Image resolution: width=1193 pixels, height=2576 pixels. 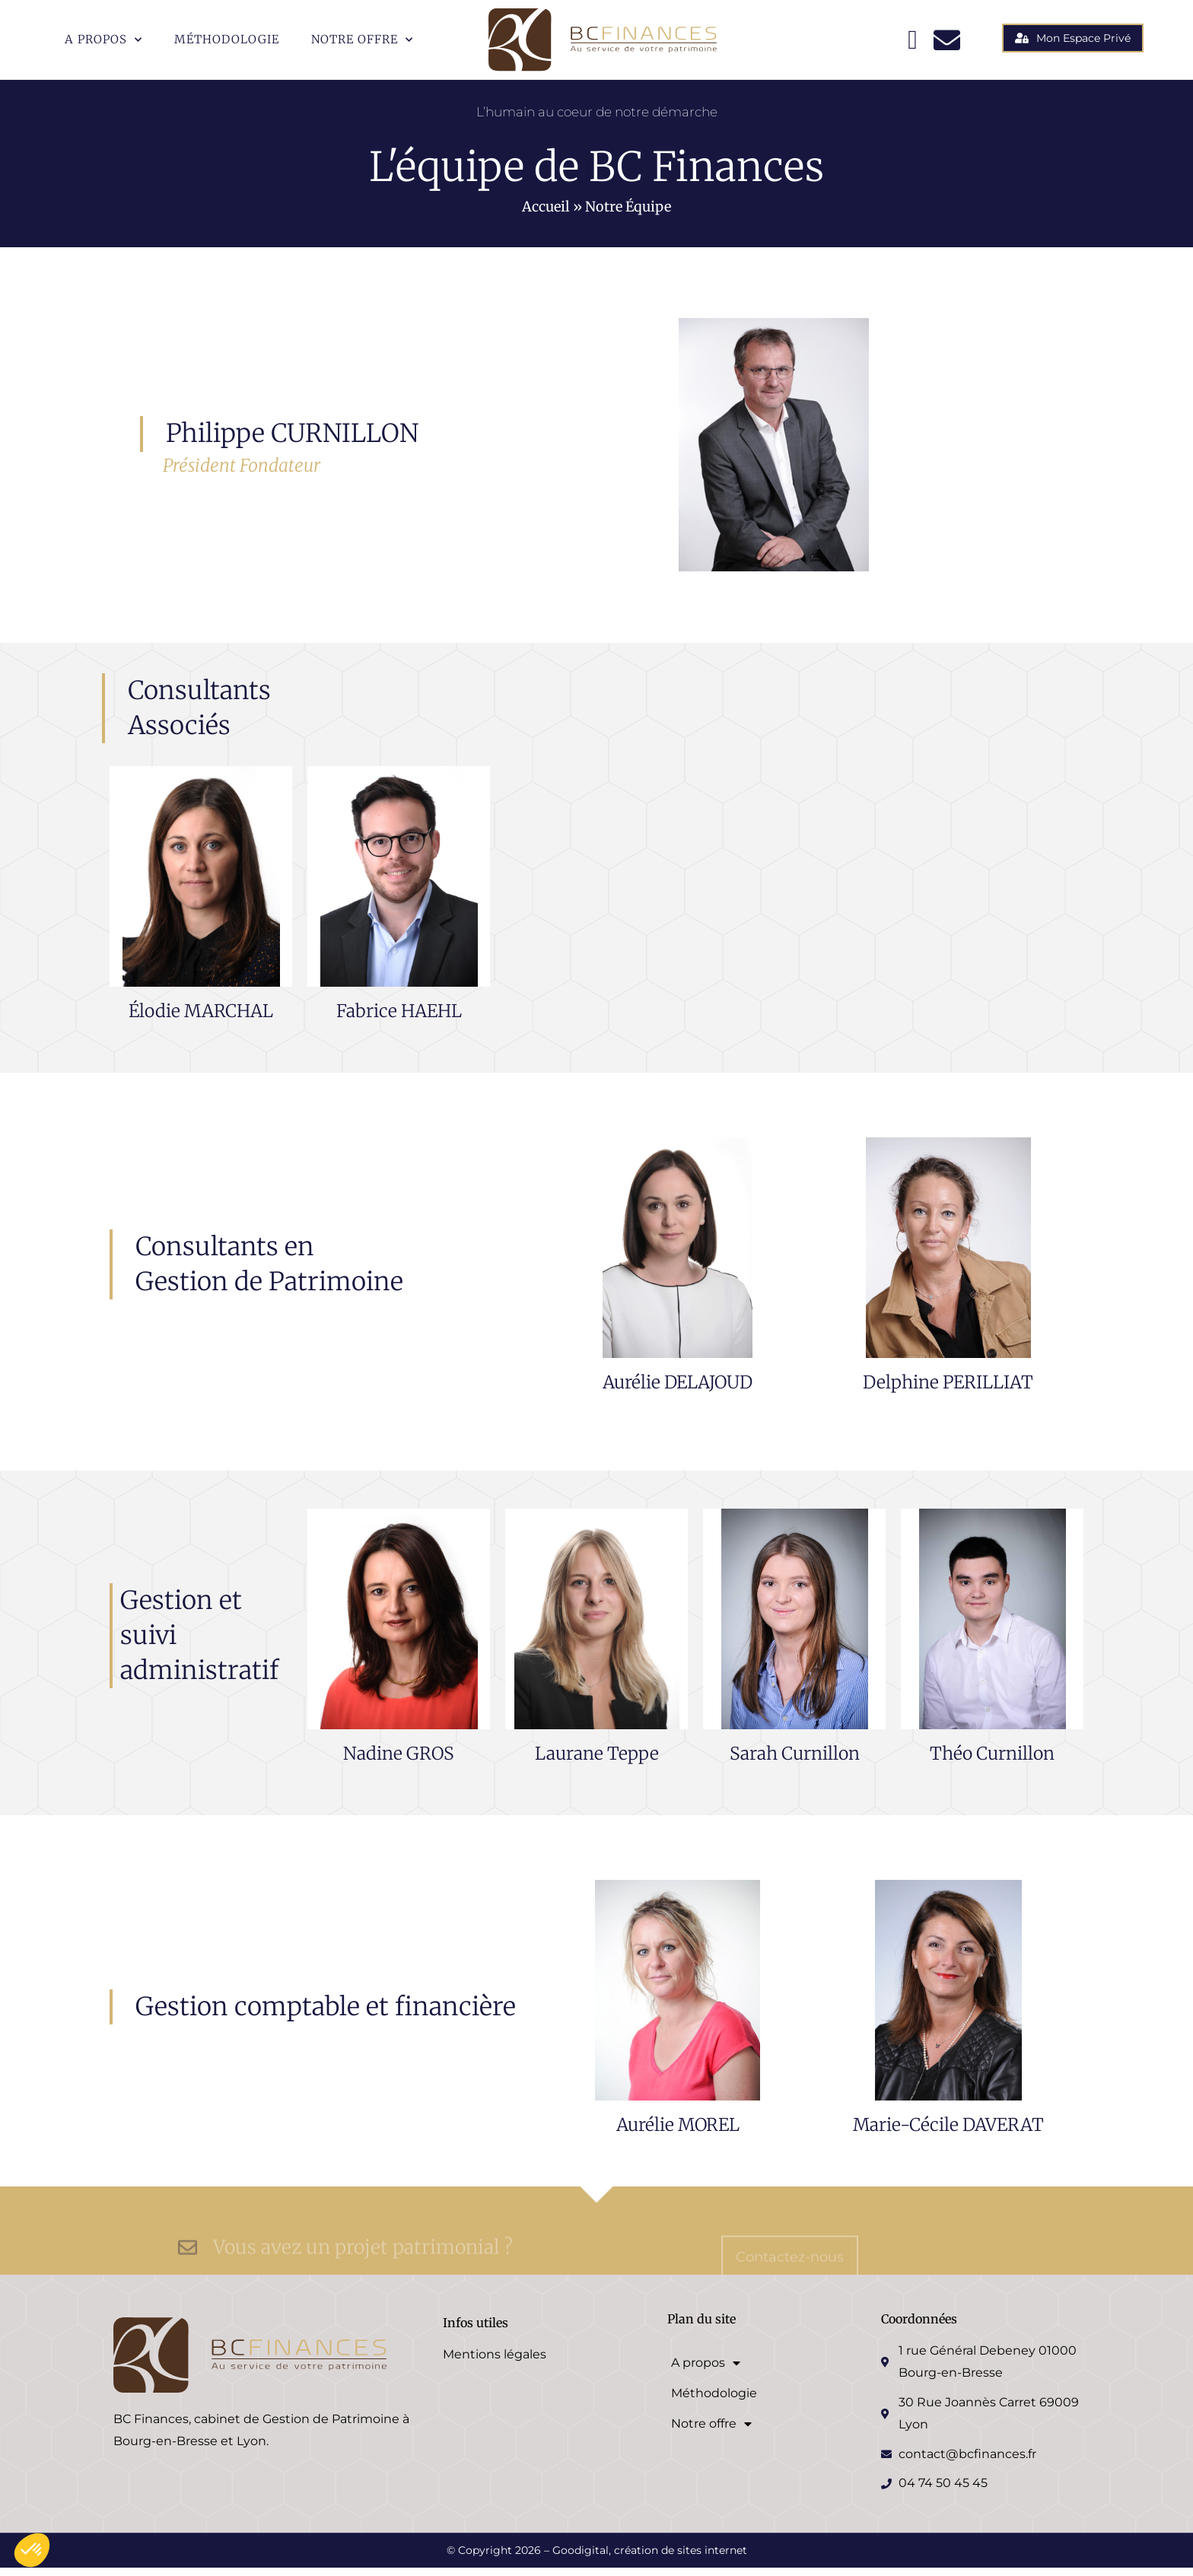 I want to click on [button], so click(x=32, y=2550).